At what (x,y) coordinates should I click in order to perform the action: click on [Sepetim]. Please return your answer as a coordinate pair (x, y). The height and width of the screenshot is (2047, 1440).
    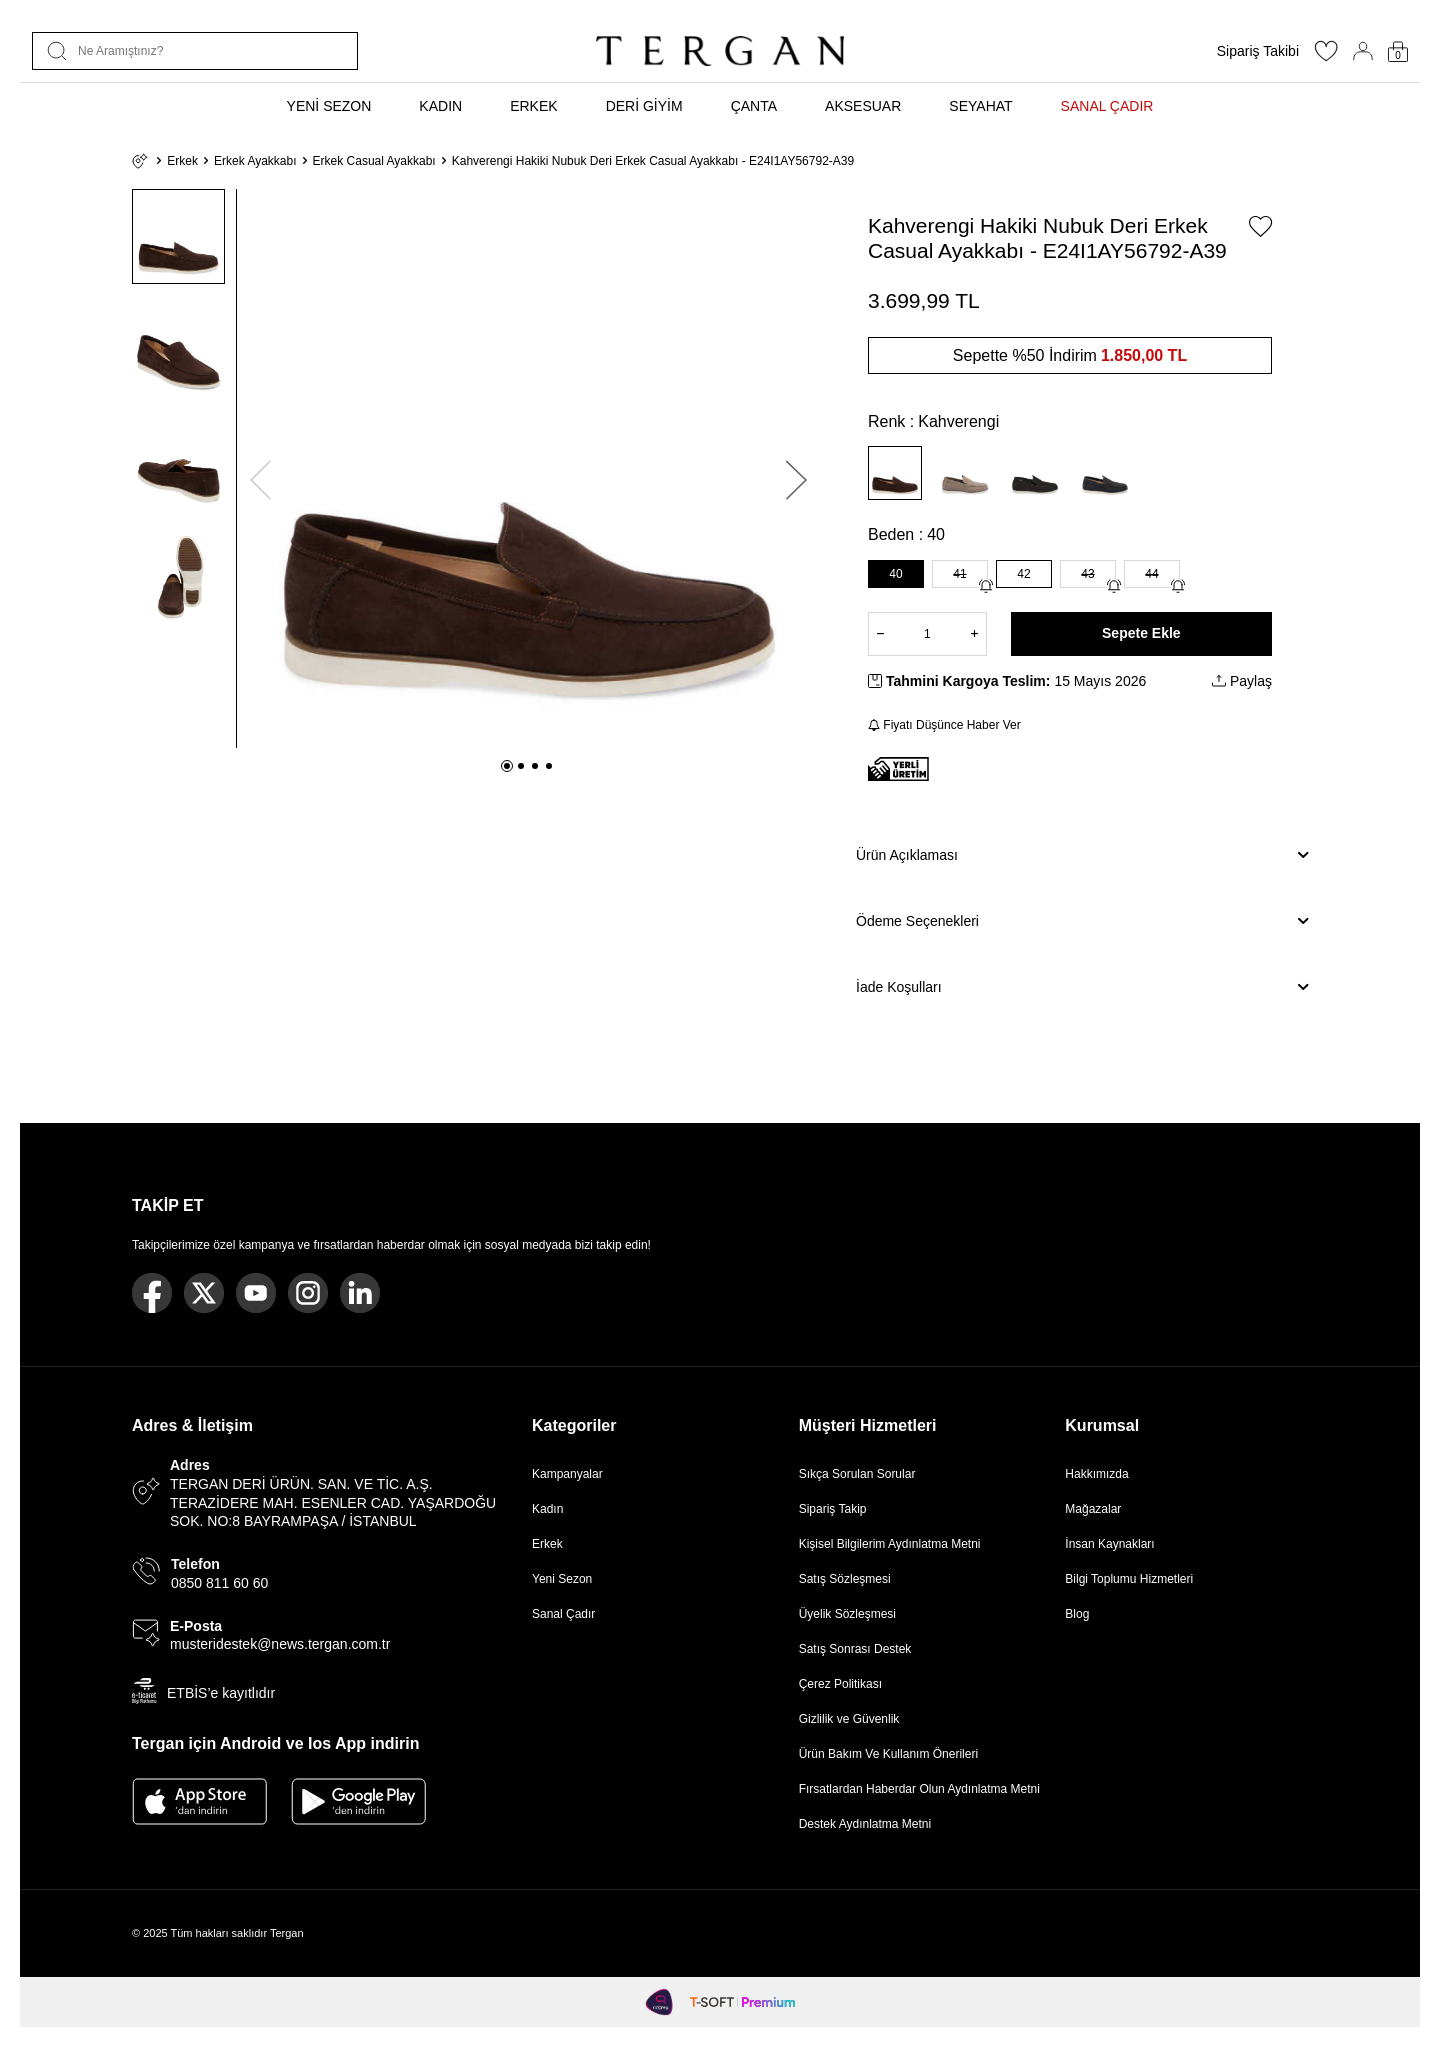
    Looking at the image, I should click on (1398, 51).